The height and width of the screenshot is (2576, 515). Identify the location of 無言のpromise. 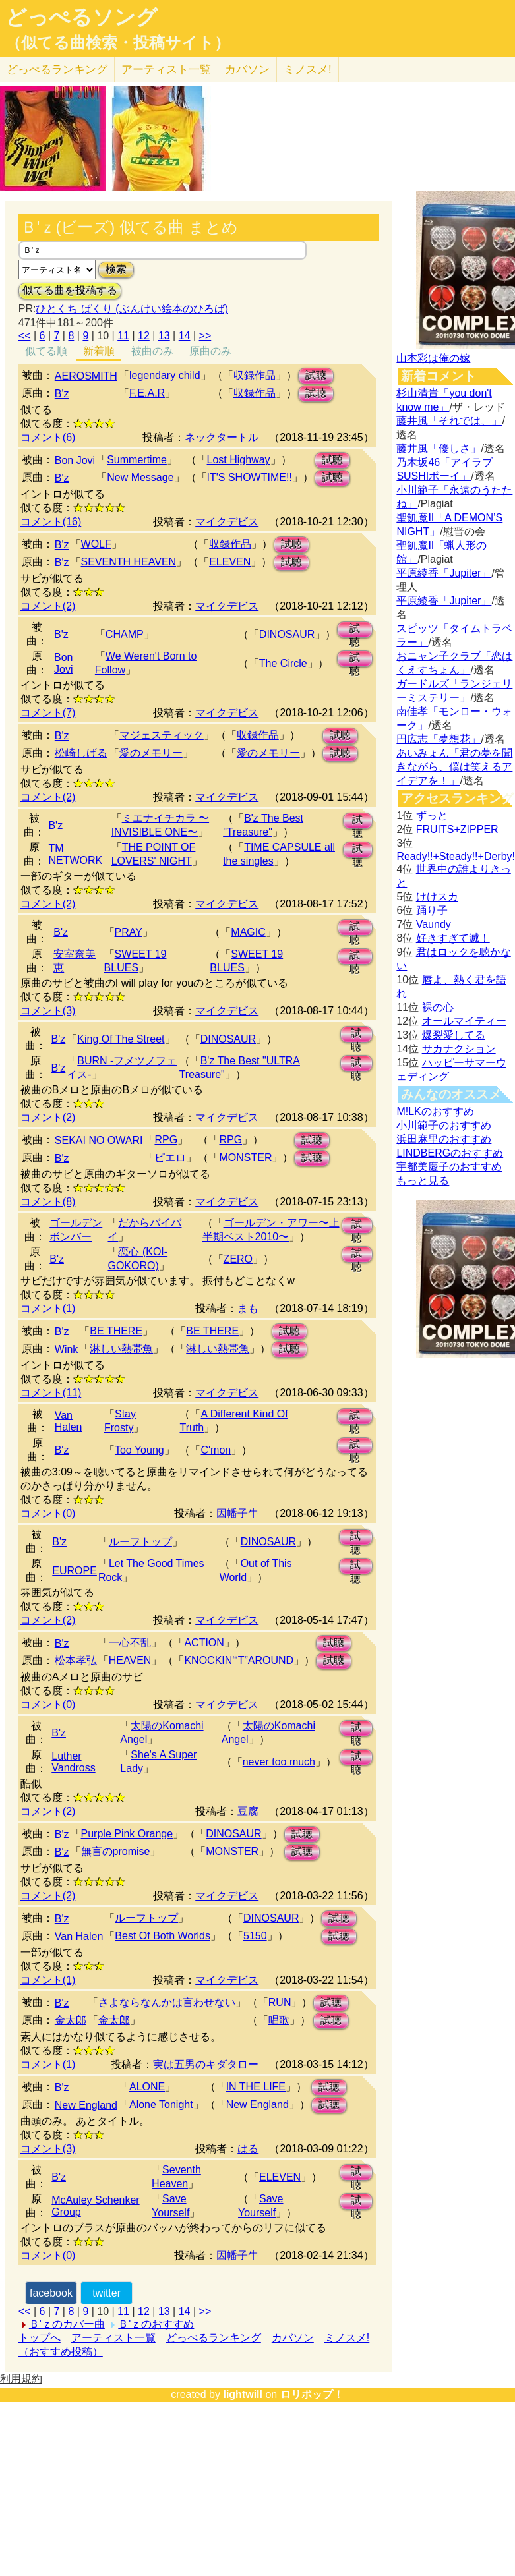
(115, 1851).